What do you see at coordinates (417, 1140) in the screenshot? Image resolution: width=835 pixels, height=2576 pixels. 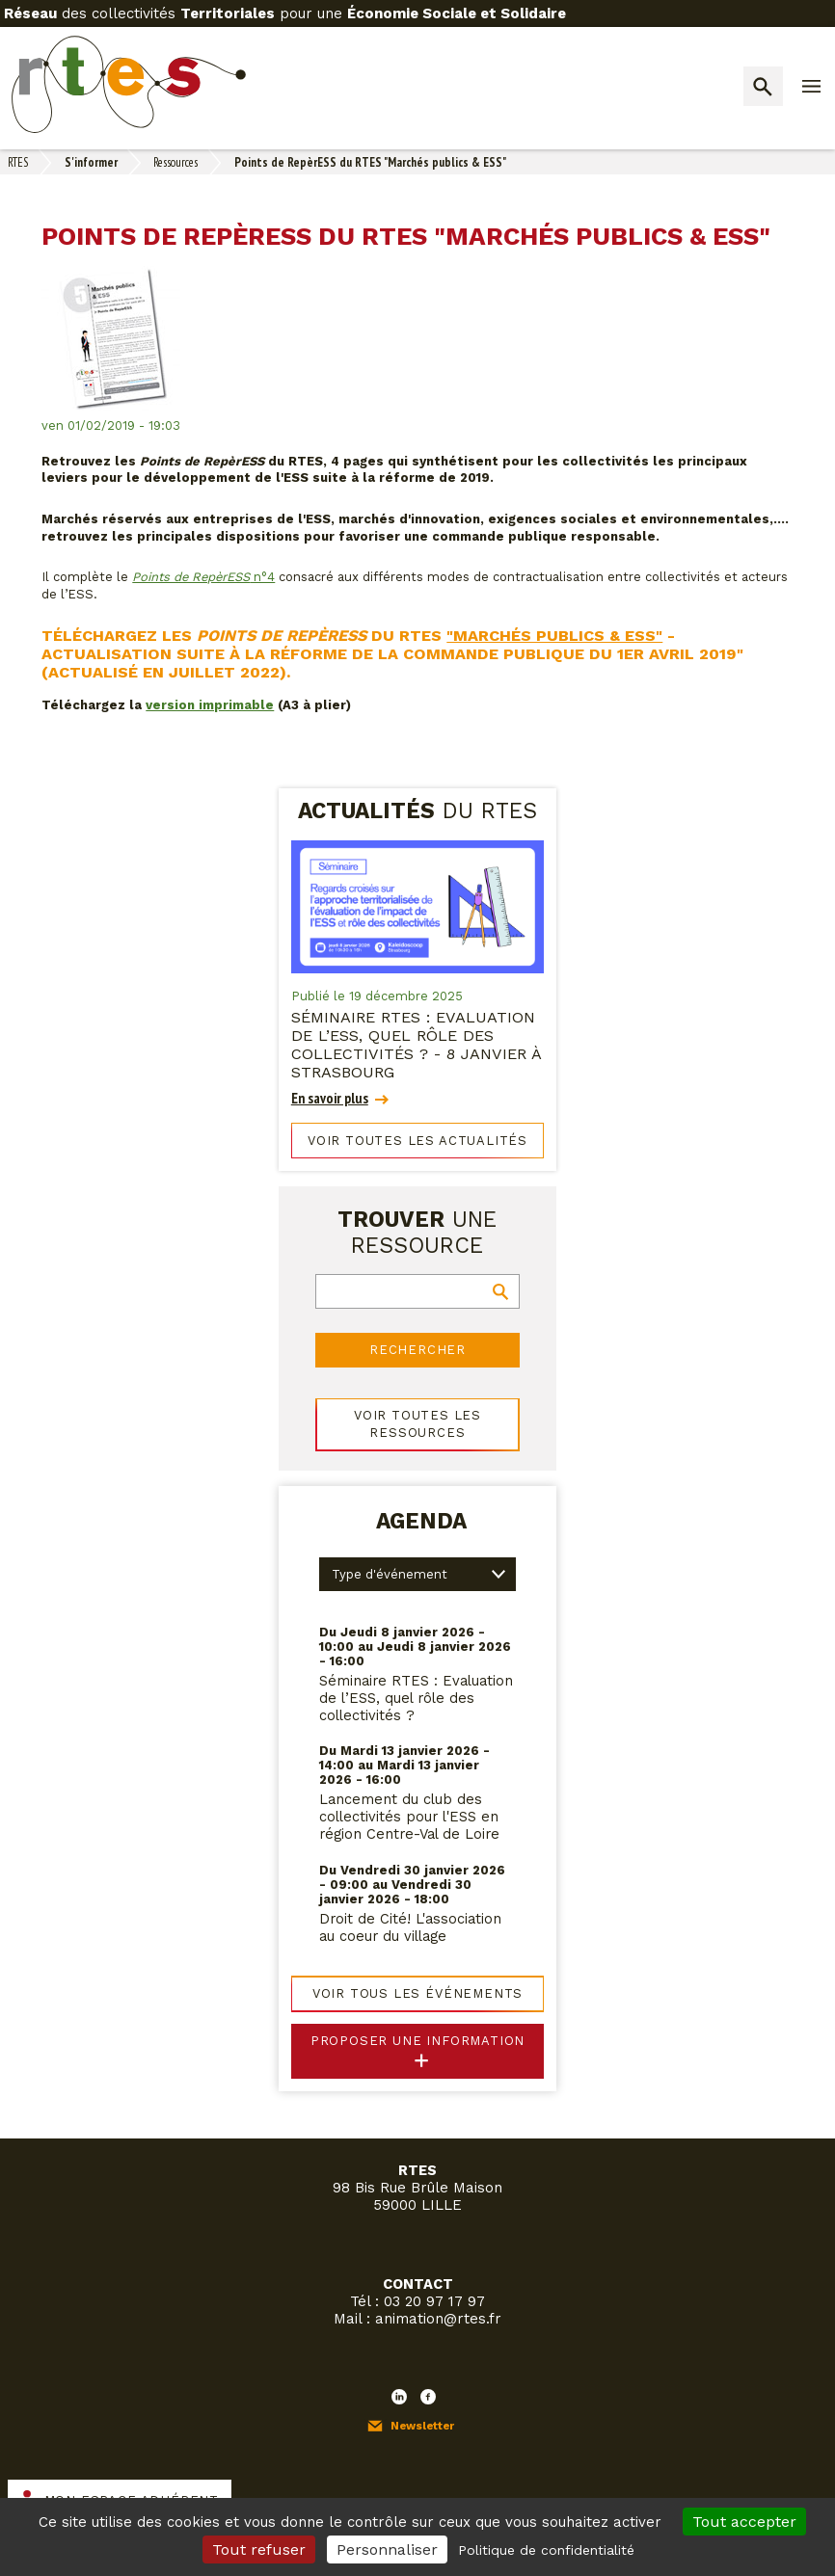 I see `Voir toutes les actualités` at bounding box center [417, 1140].